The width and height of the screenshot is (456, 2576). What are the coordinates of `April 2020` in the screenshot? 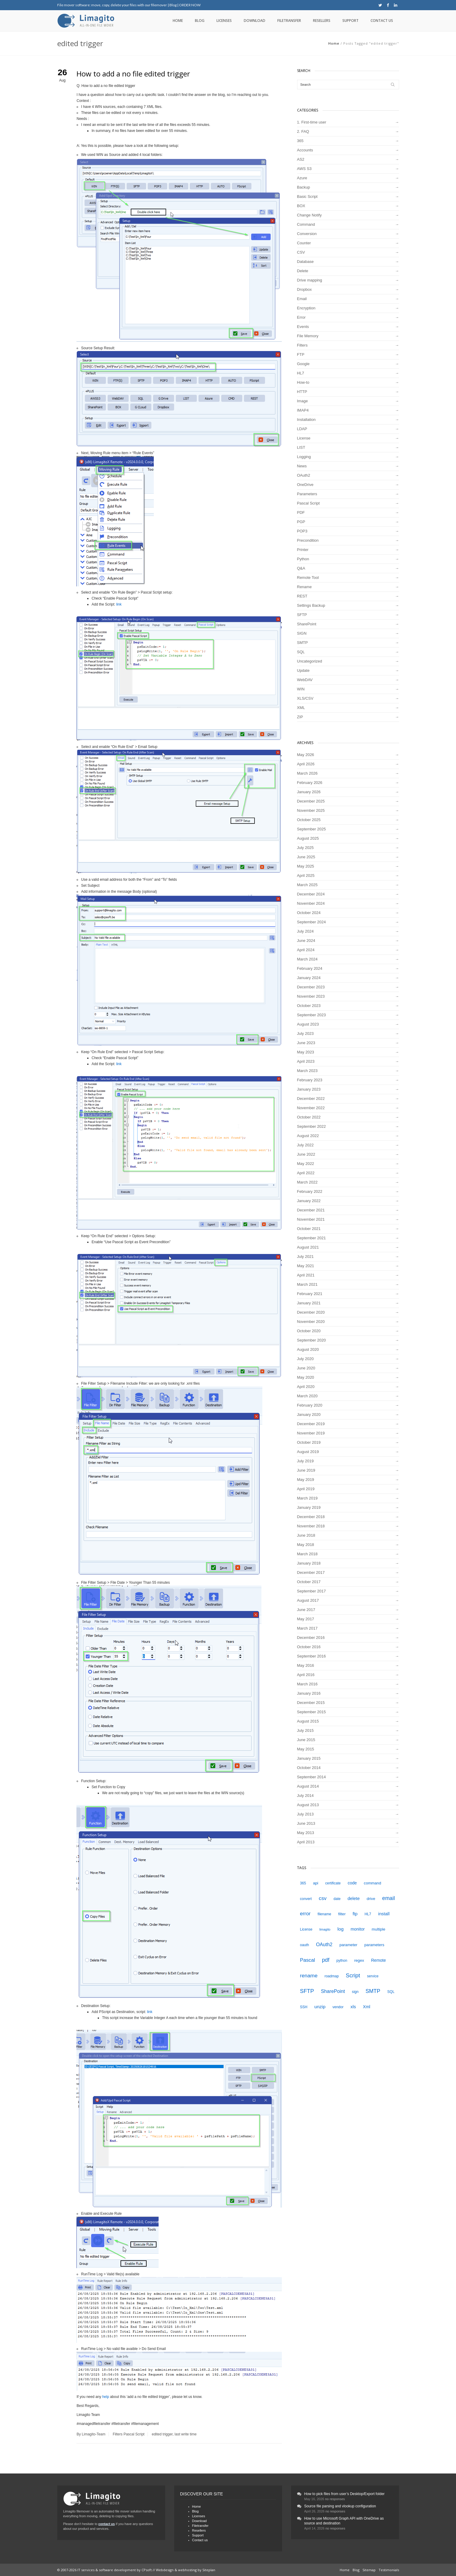 It's located at (306, 1386).